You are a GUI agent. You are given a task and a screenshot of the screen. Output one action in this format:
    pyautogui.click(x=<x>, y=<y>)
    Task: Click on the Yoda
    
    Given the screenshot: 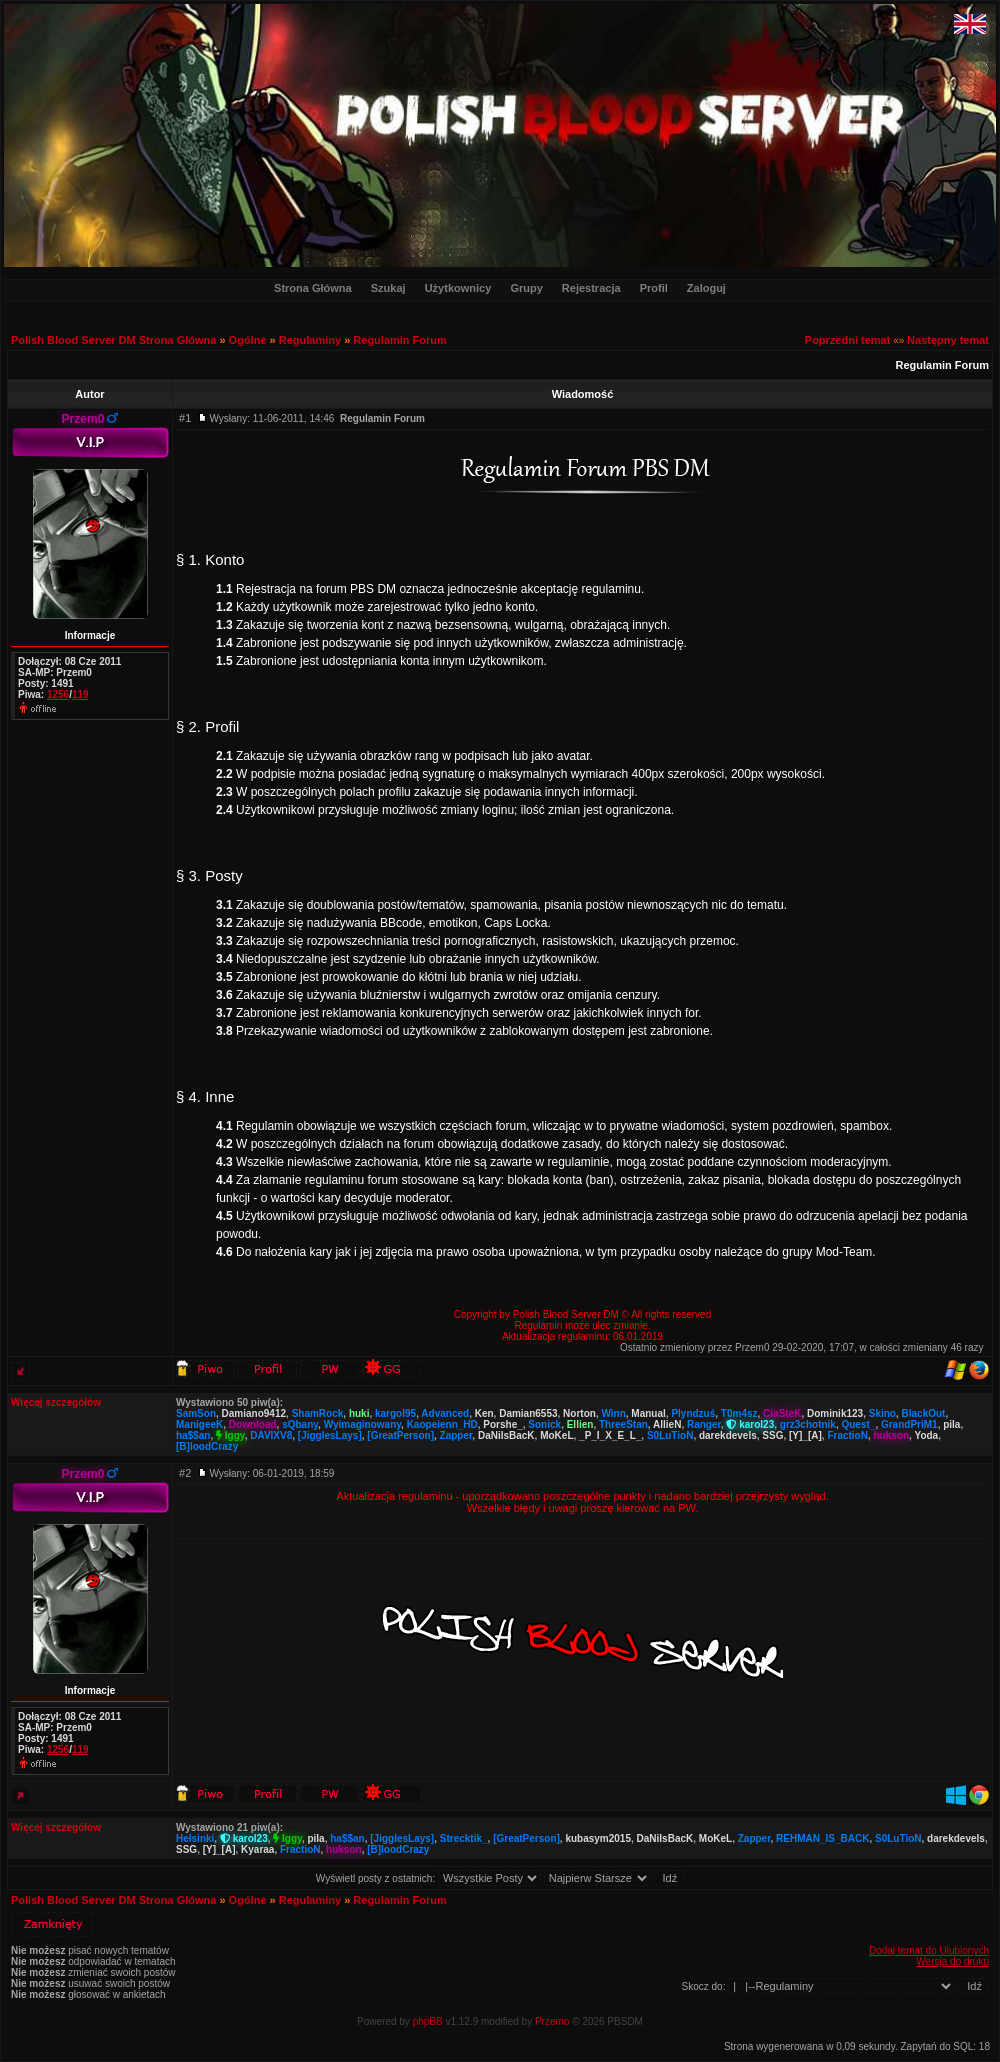 What is the action you would take?
    pyautogui.click(x=926, y=1435)
    